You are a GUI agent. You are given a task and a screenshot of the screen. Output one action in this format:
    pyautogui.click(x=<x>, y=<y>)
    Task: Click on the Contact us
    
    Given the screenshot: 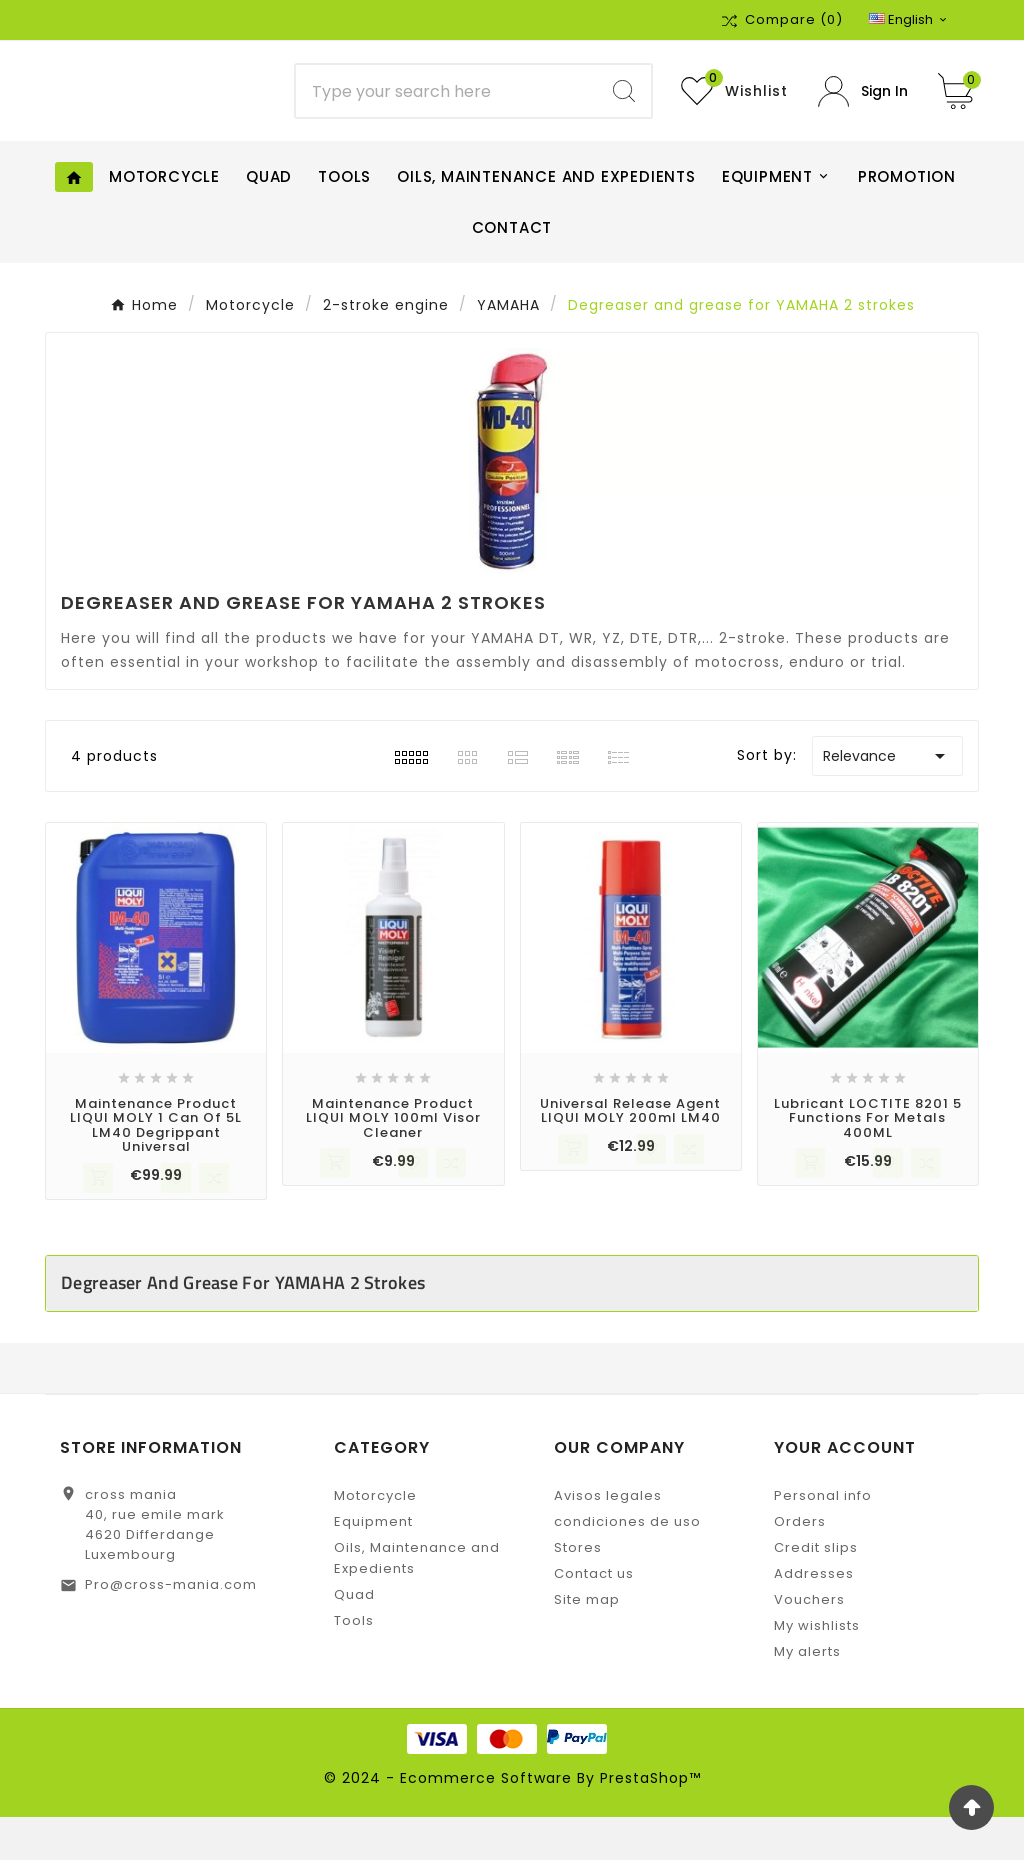 What is the action you would take?
    pyautogui.click(x=594, y=1616)
    